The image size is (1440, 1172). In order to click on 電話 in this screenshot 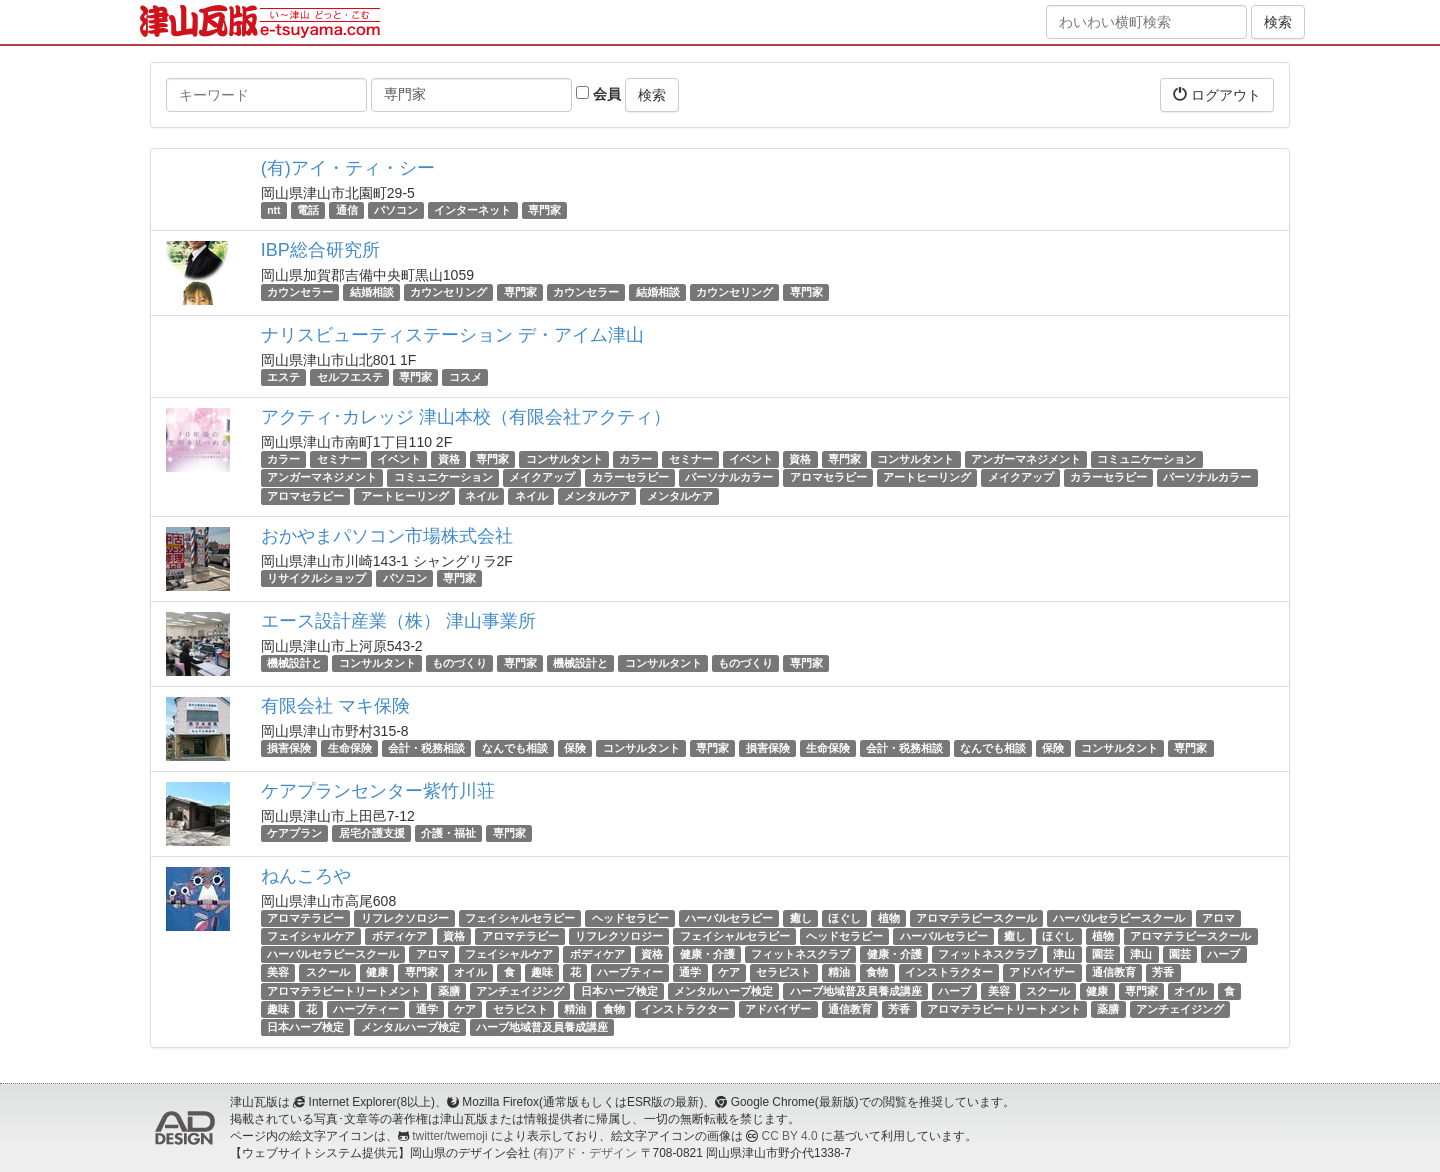, I will do `click(308, 210)`.